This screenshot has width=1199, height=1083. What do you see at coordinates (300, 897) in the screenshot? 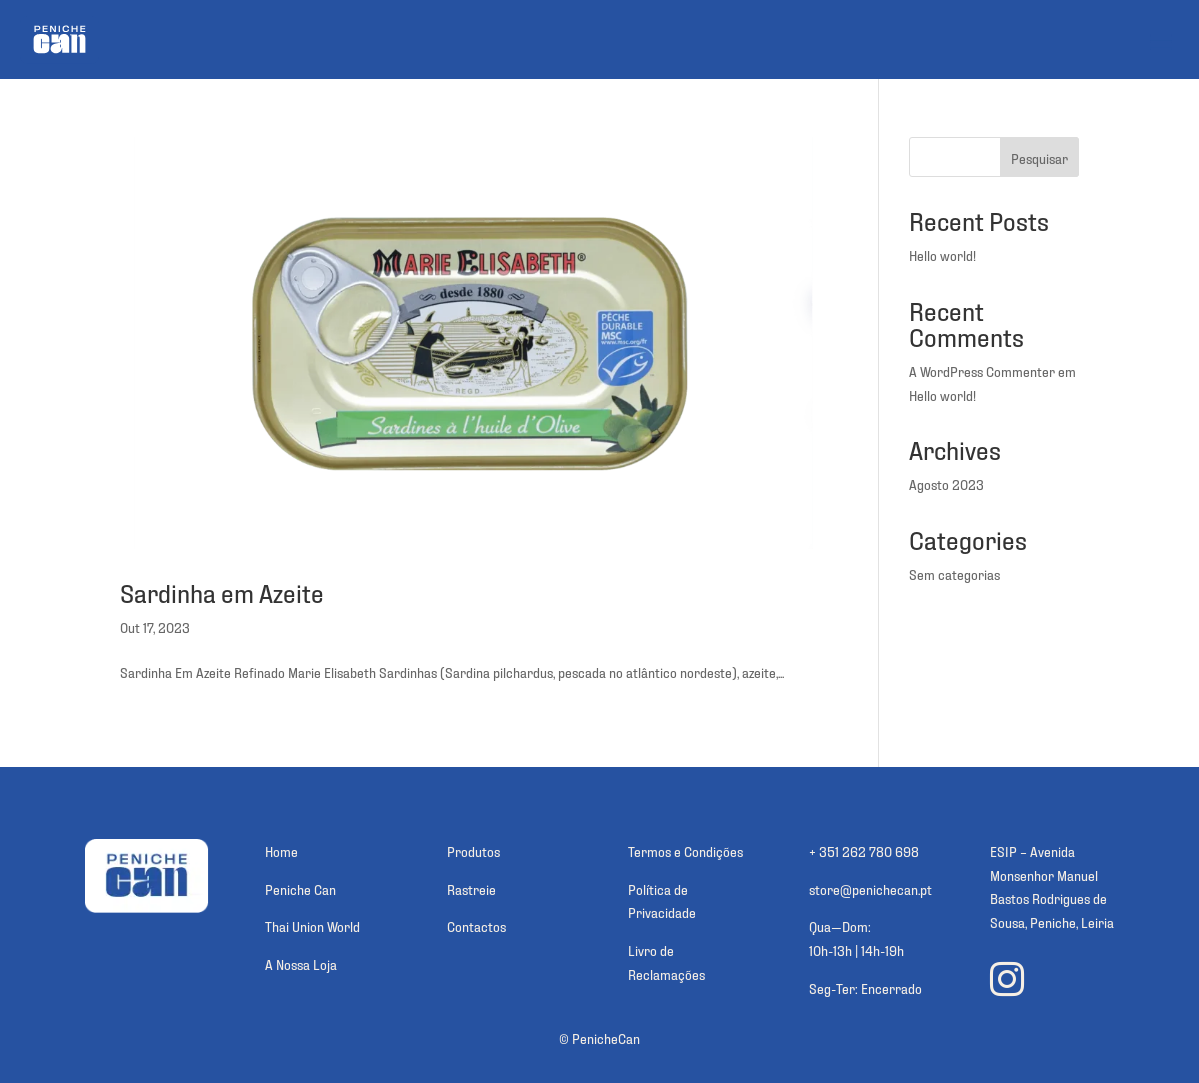
I see `Peniche Can` at bounding box center [300, 897].